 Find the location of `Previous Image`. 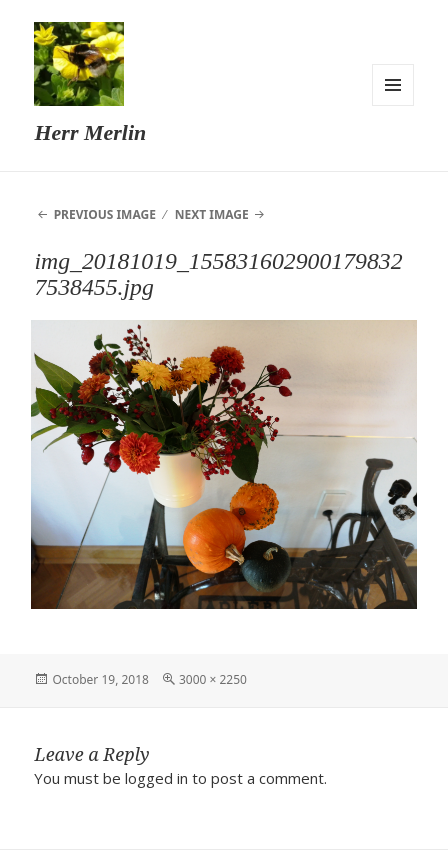

Previous Image is located at coordinates (105, 214).